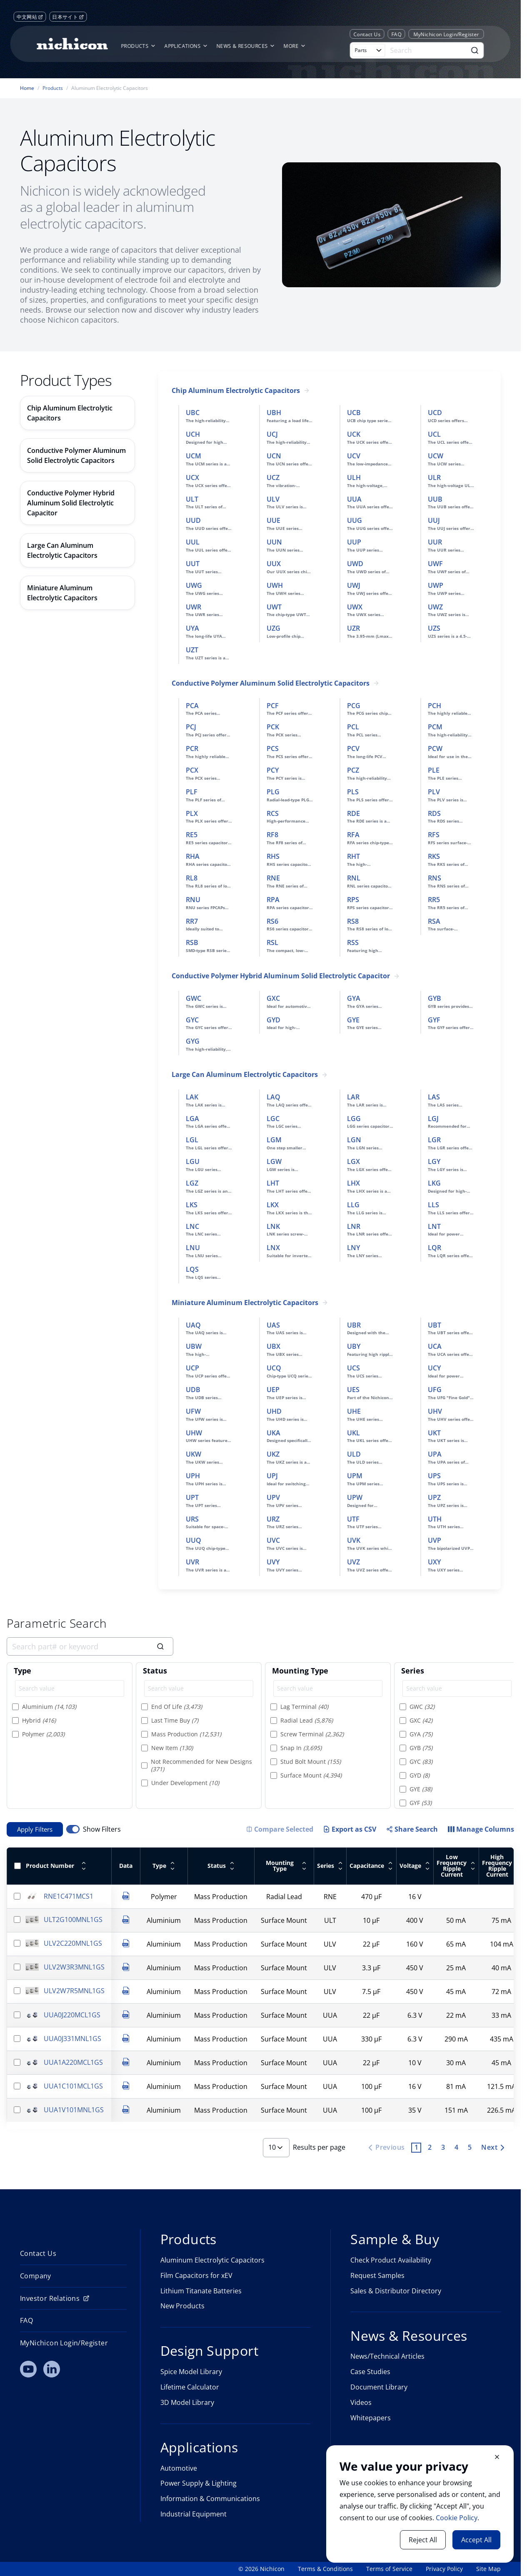 This screenshot has height=2576, width=527. Describe the element at coordinates (73, 1943) in the screenshot. I see `ULV2C220MNL1GS` at that location.